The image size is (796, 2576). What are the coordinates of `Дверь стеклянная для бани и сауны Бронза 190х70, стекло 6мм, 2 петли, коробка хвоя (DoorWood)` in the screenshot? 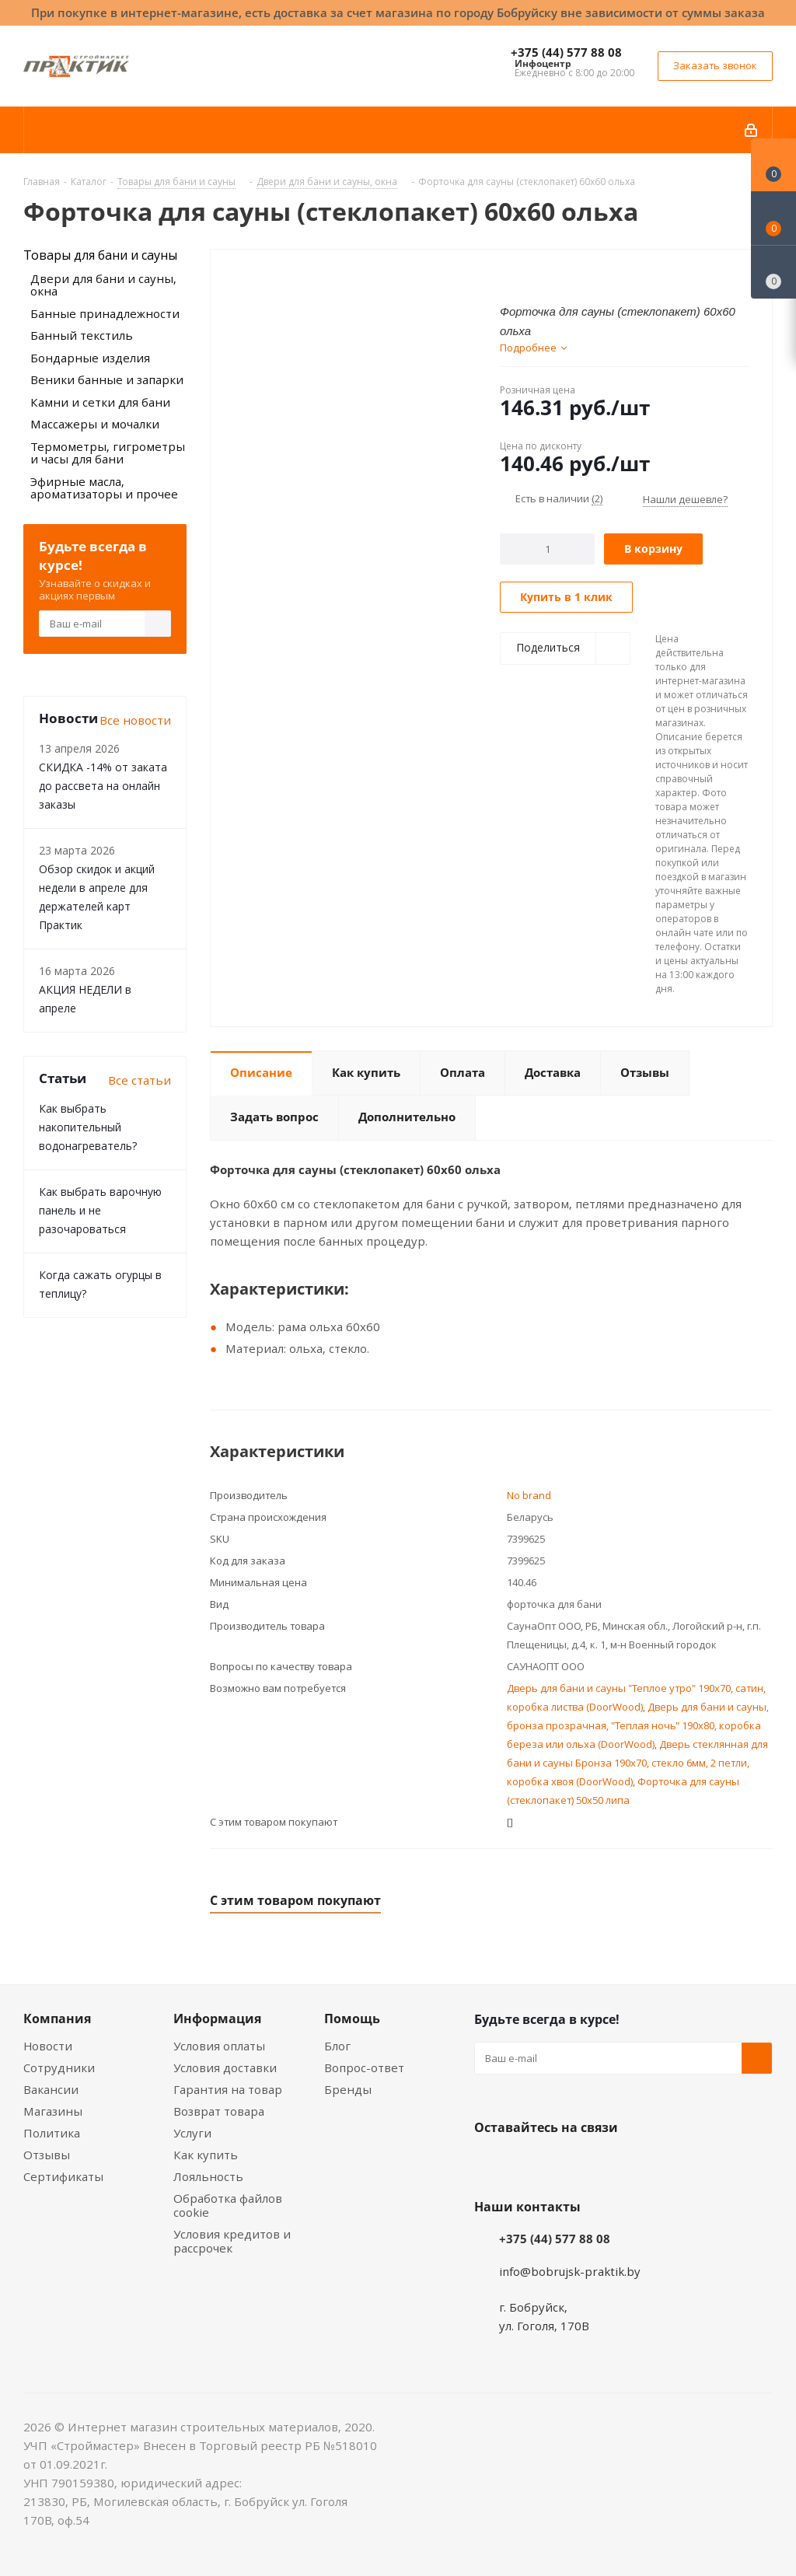 It's located at (637, 1762).